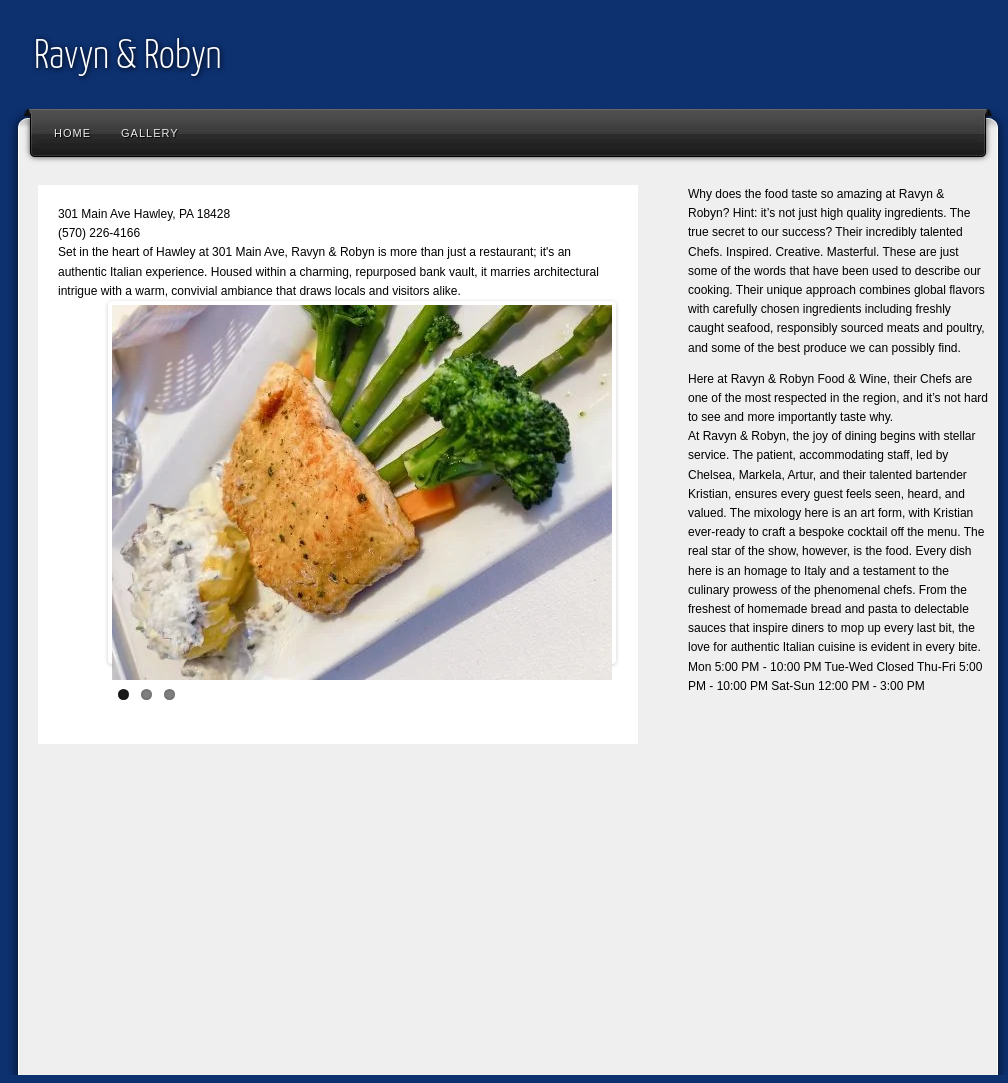 Image resolution: width=1008 pixels, height=1083 pixels. Describe the element at coordinates (367, 924) in the screenshot. I see `[Advertisement]` at that location.